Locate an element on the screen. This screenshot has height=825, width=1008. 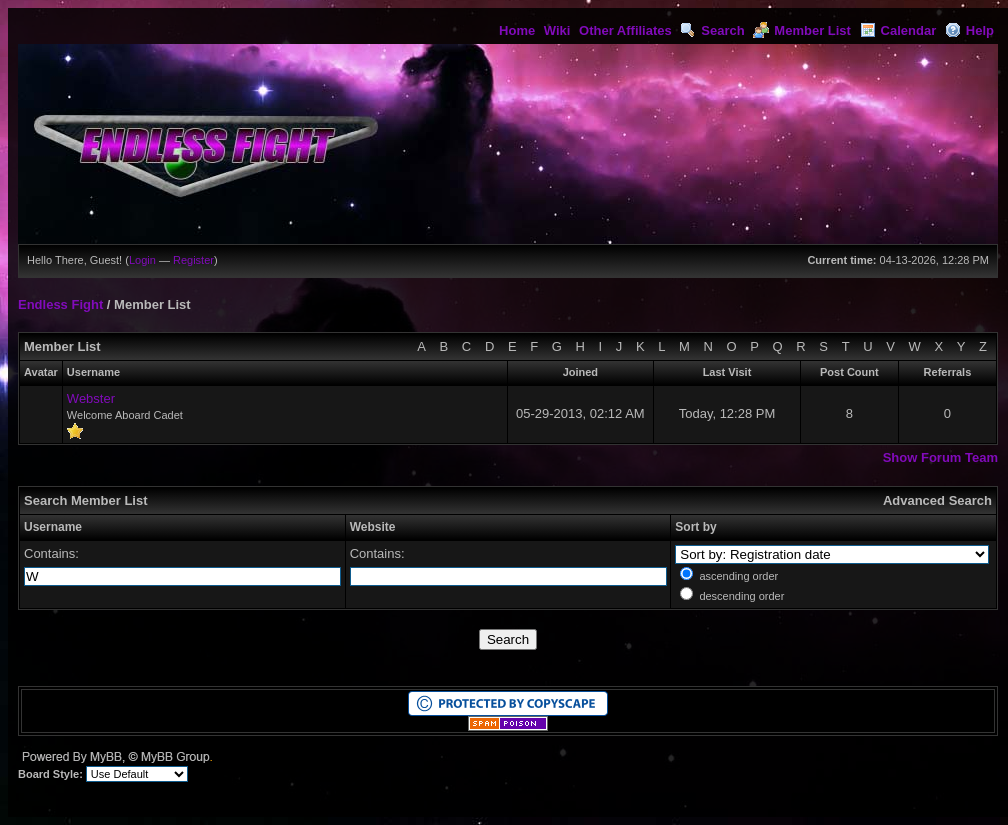
Home is located at coordinates (517, 30).